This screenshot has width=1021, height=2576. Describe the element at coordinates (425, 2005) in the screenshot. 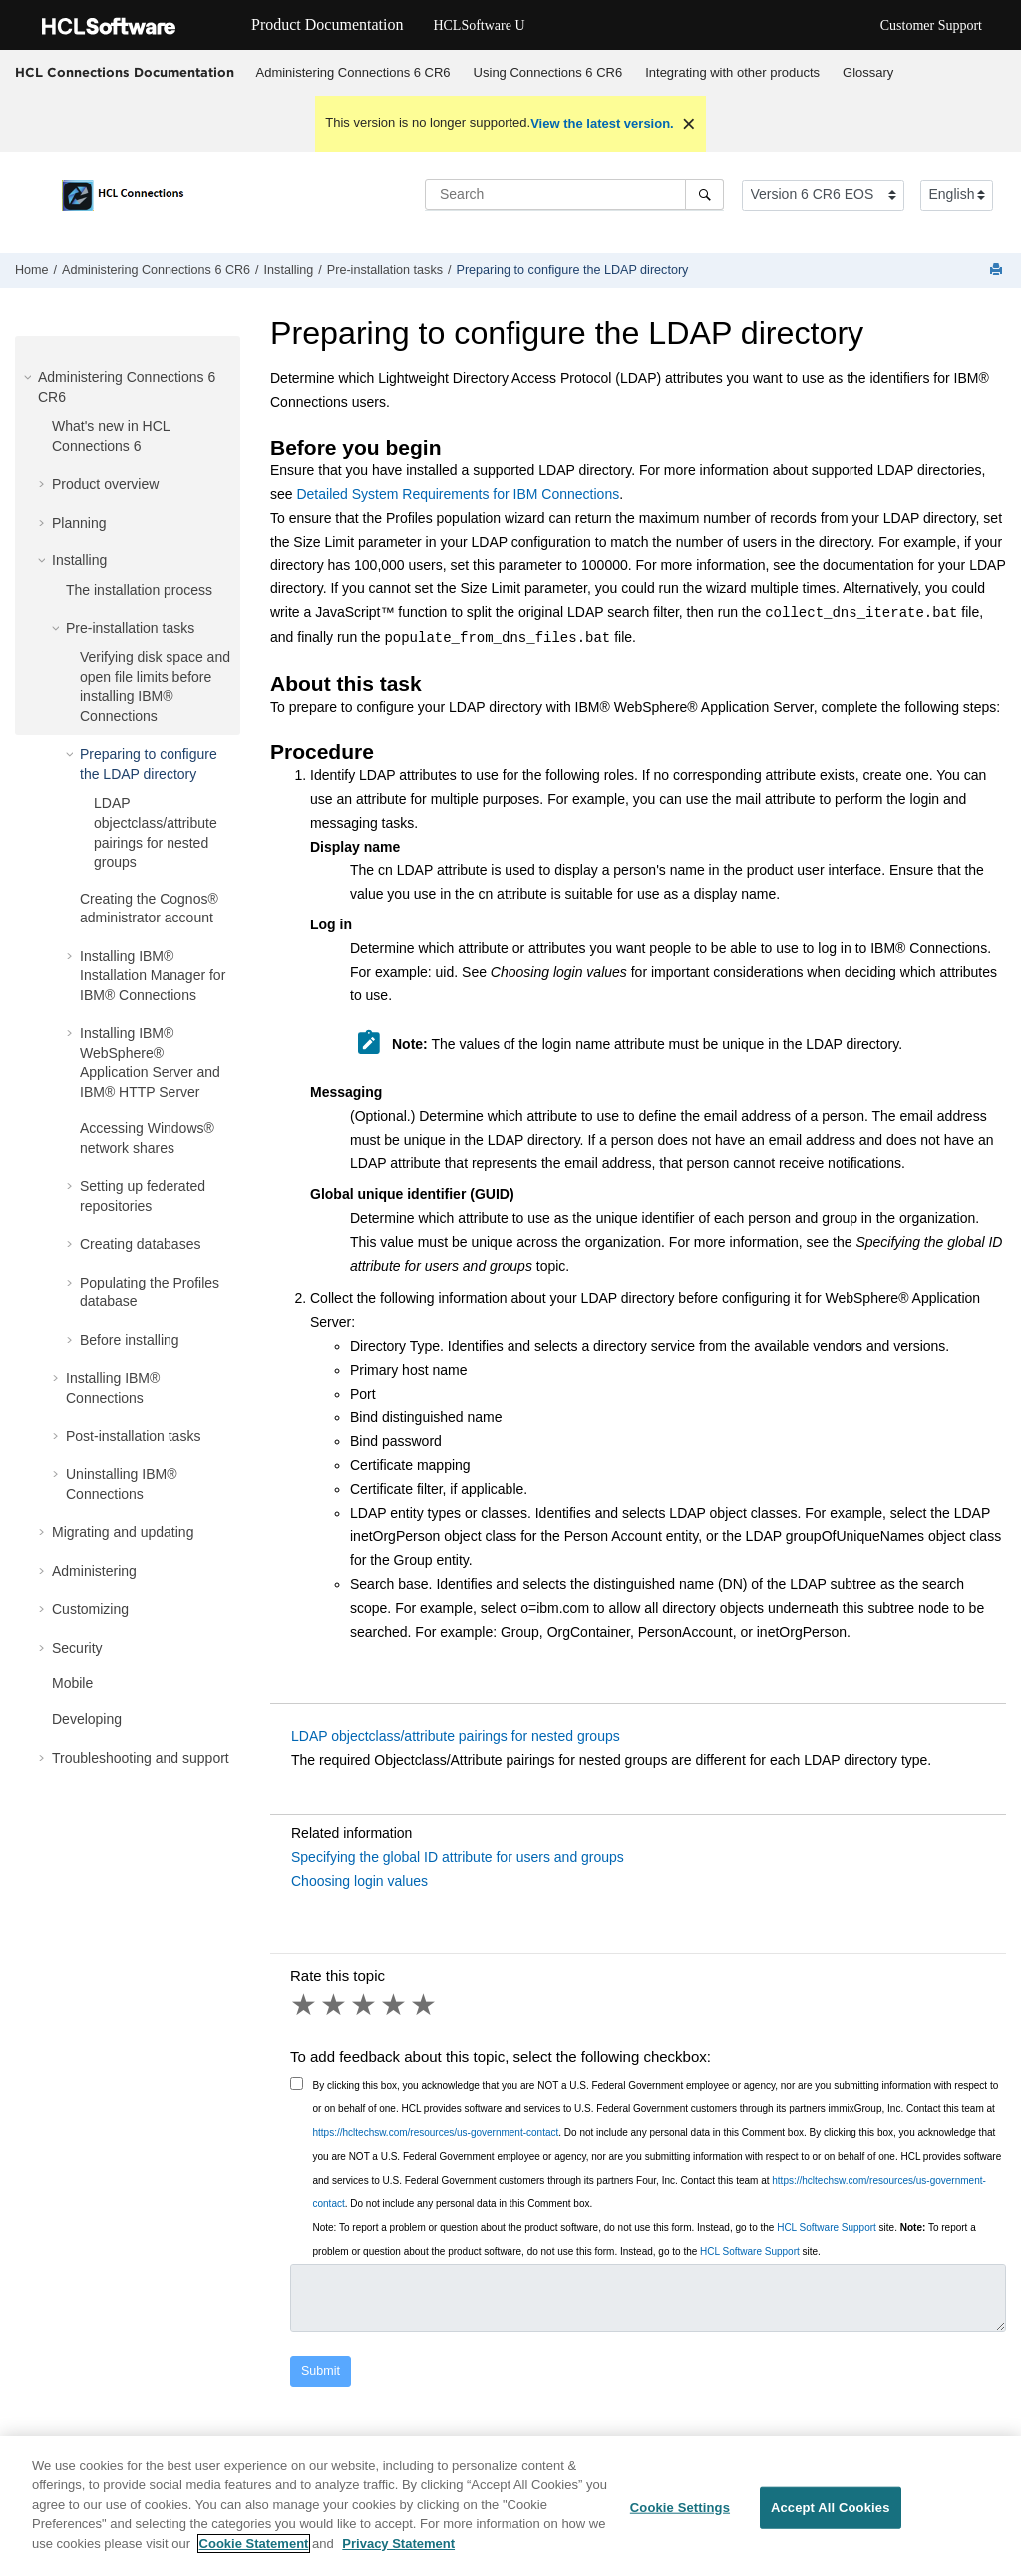

I see `5 stars` at that location.